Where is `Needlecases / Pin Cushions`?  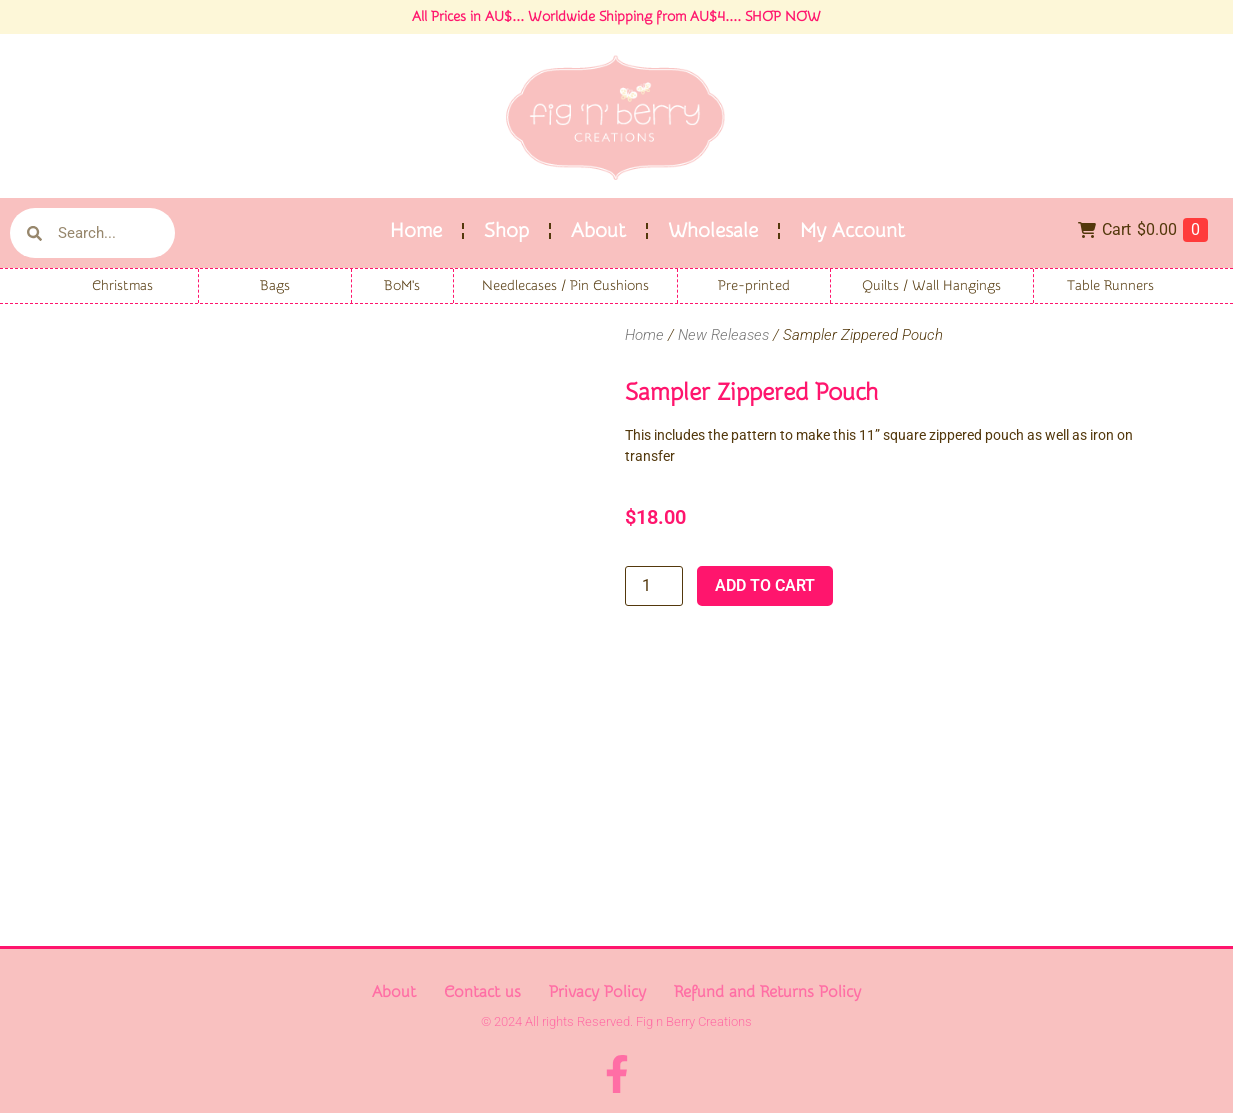
Needlecases / Pin Cushions is located at coordinates (565, 286).